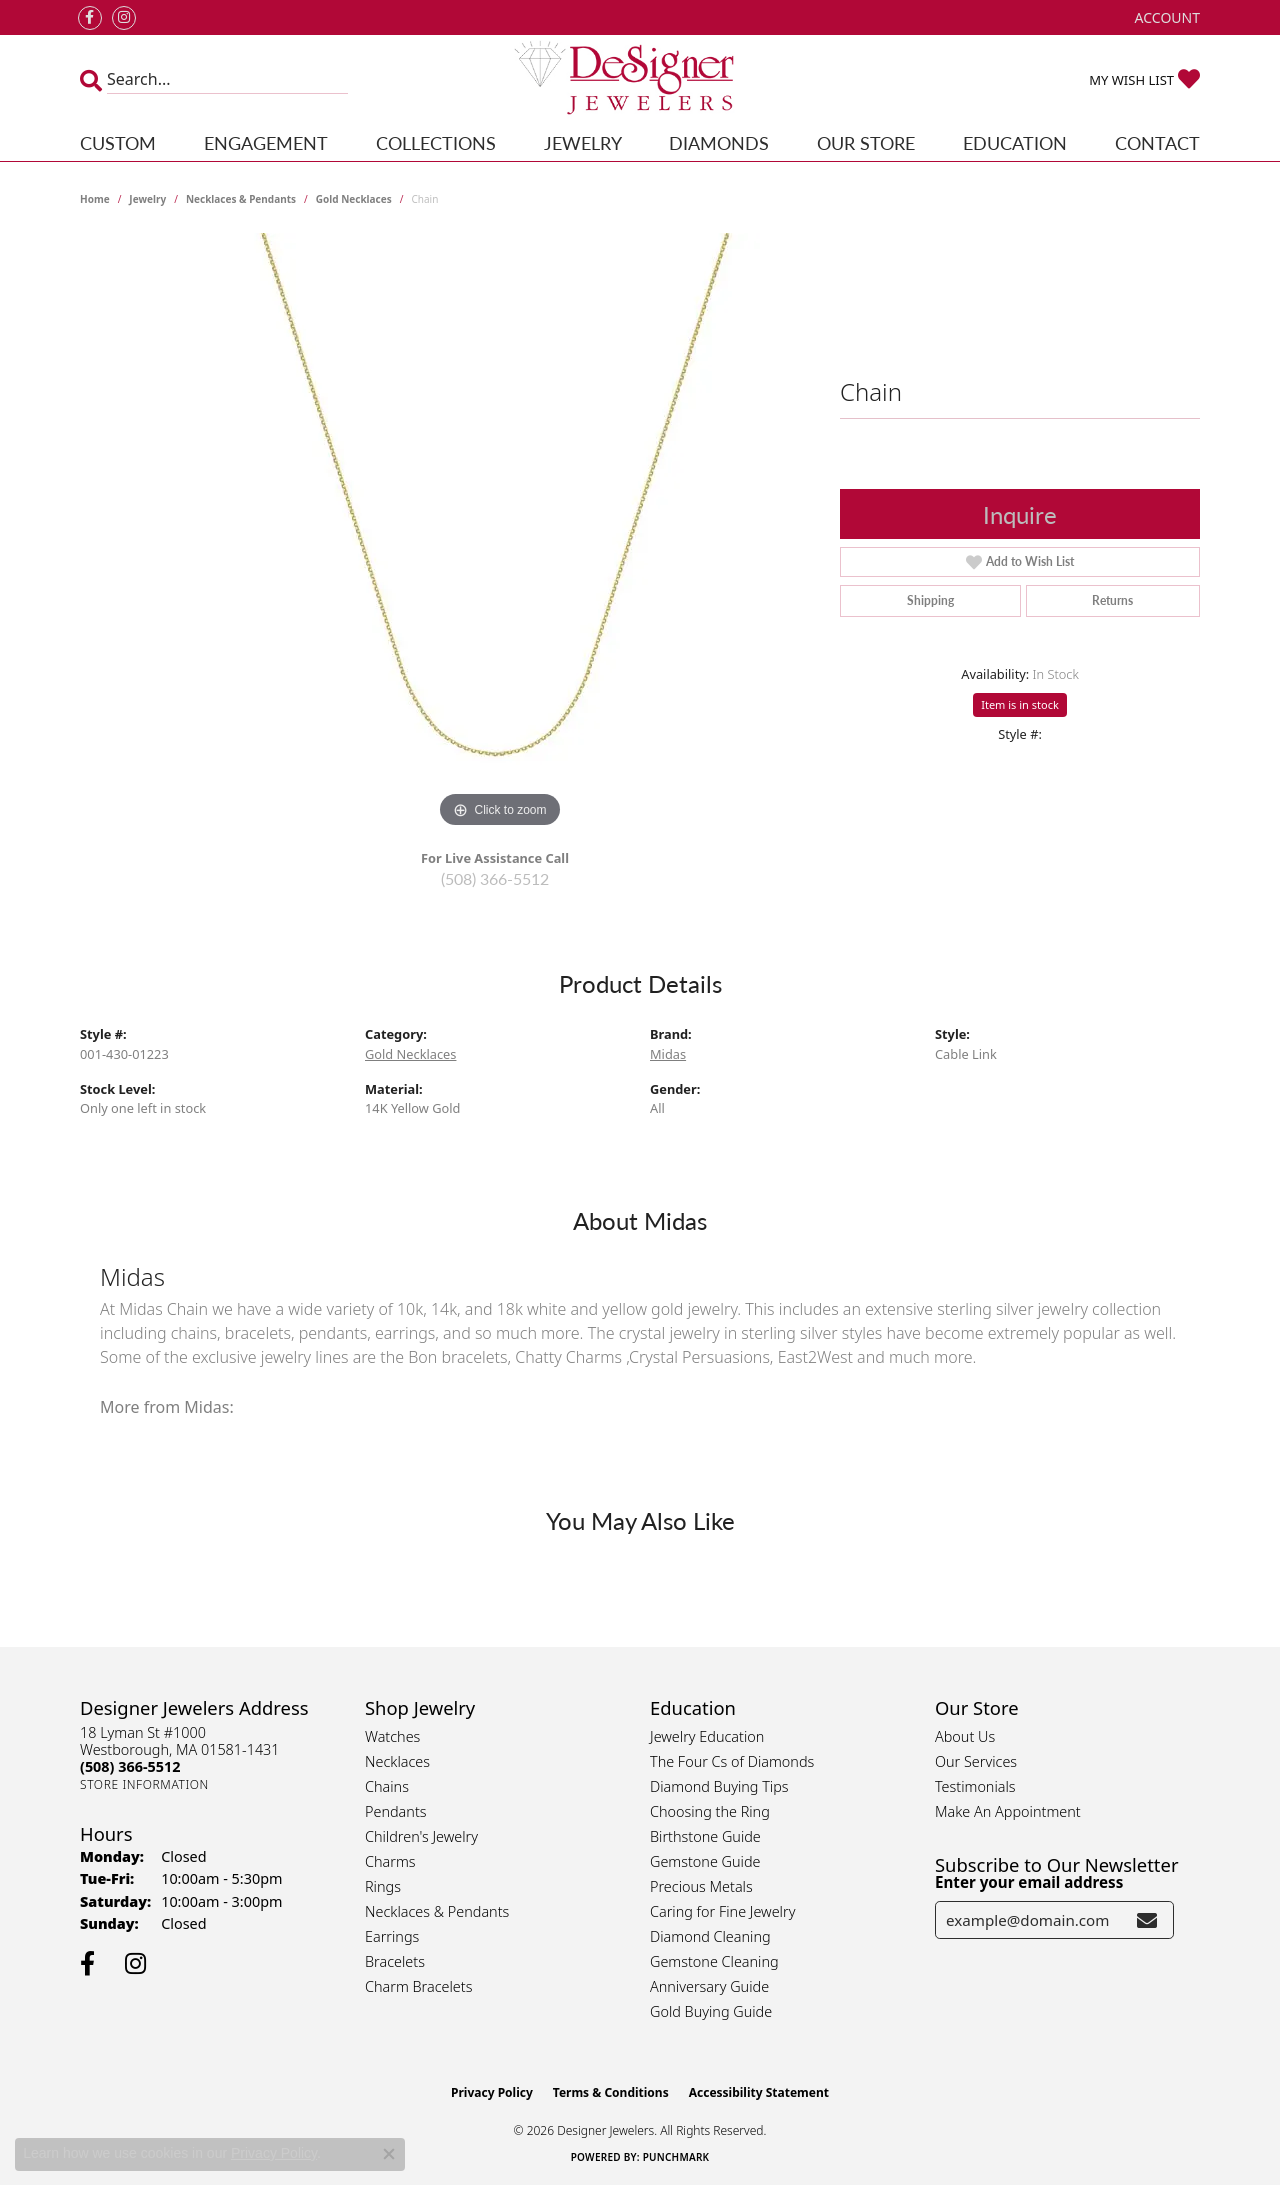 The width and height of the screenshot is (1280, 2186). I want to click on [Follow us on instagram (opens in new tab)], so click(124, 18).